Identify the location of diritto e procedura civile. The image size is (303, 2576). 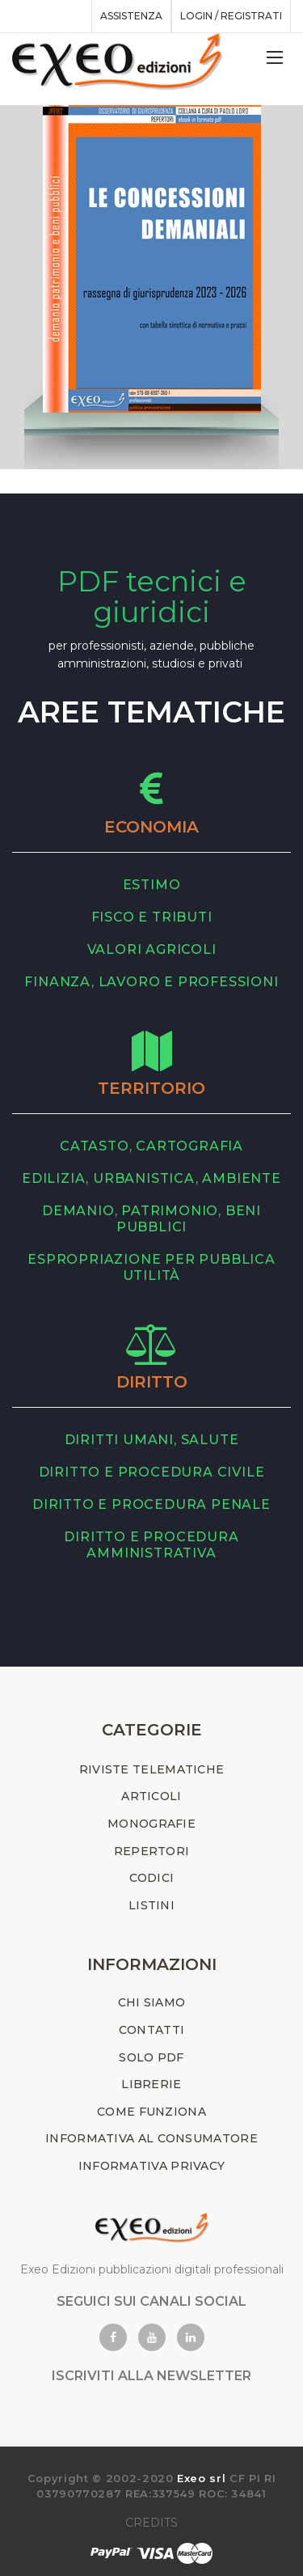
(152, 1472).